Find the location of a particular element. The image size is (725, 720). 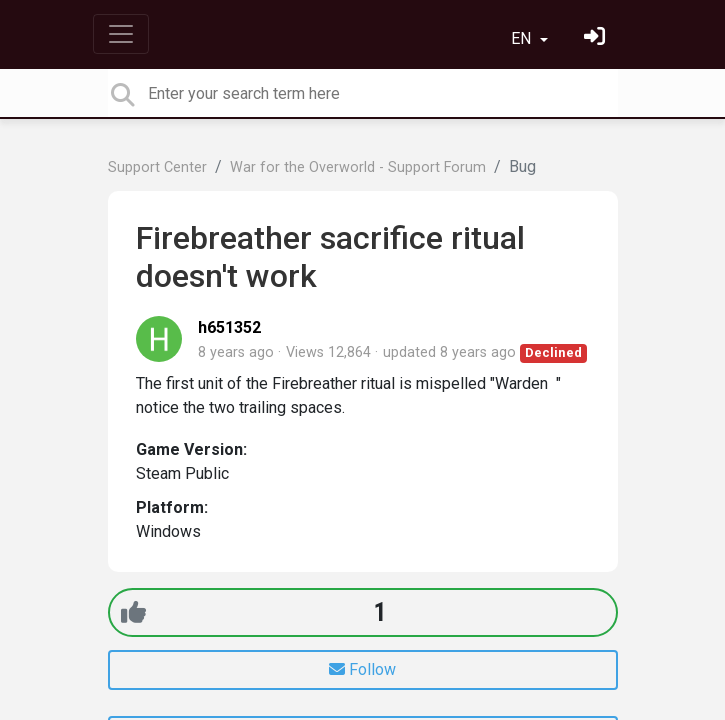

Support Center is located at coordinates (157, 167).